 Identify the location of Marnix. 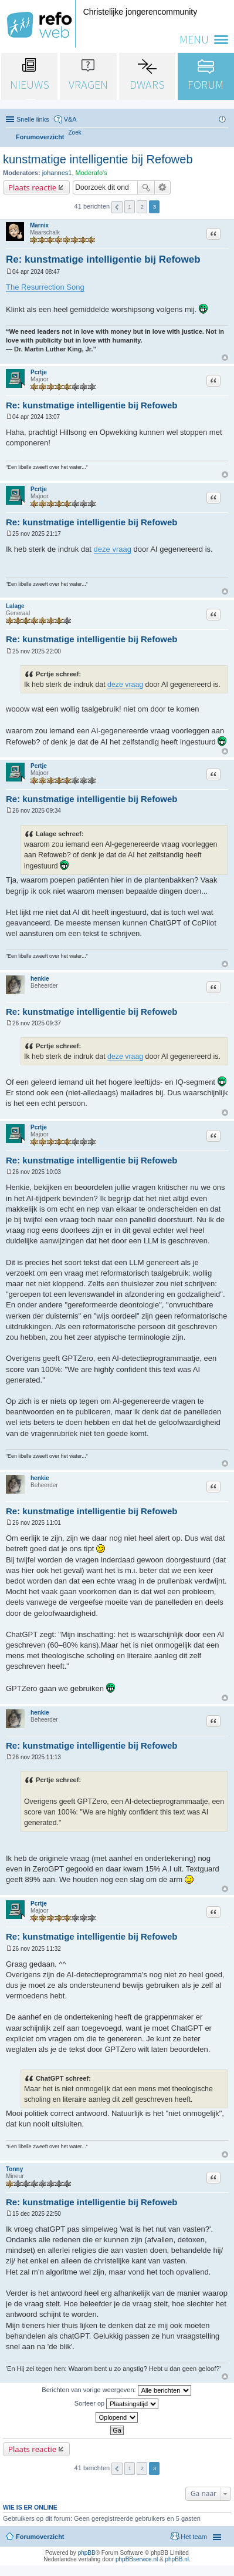
(39, 225).